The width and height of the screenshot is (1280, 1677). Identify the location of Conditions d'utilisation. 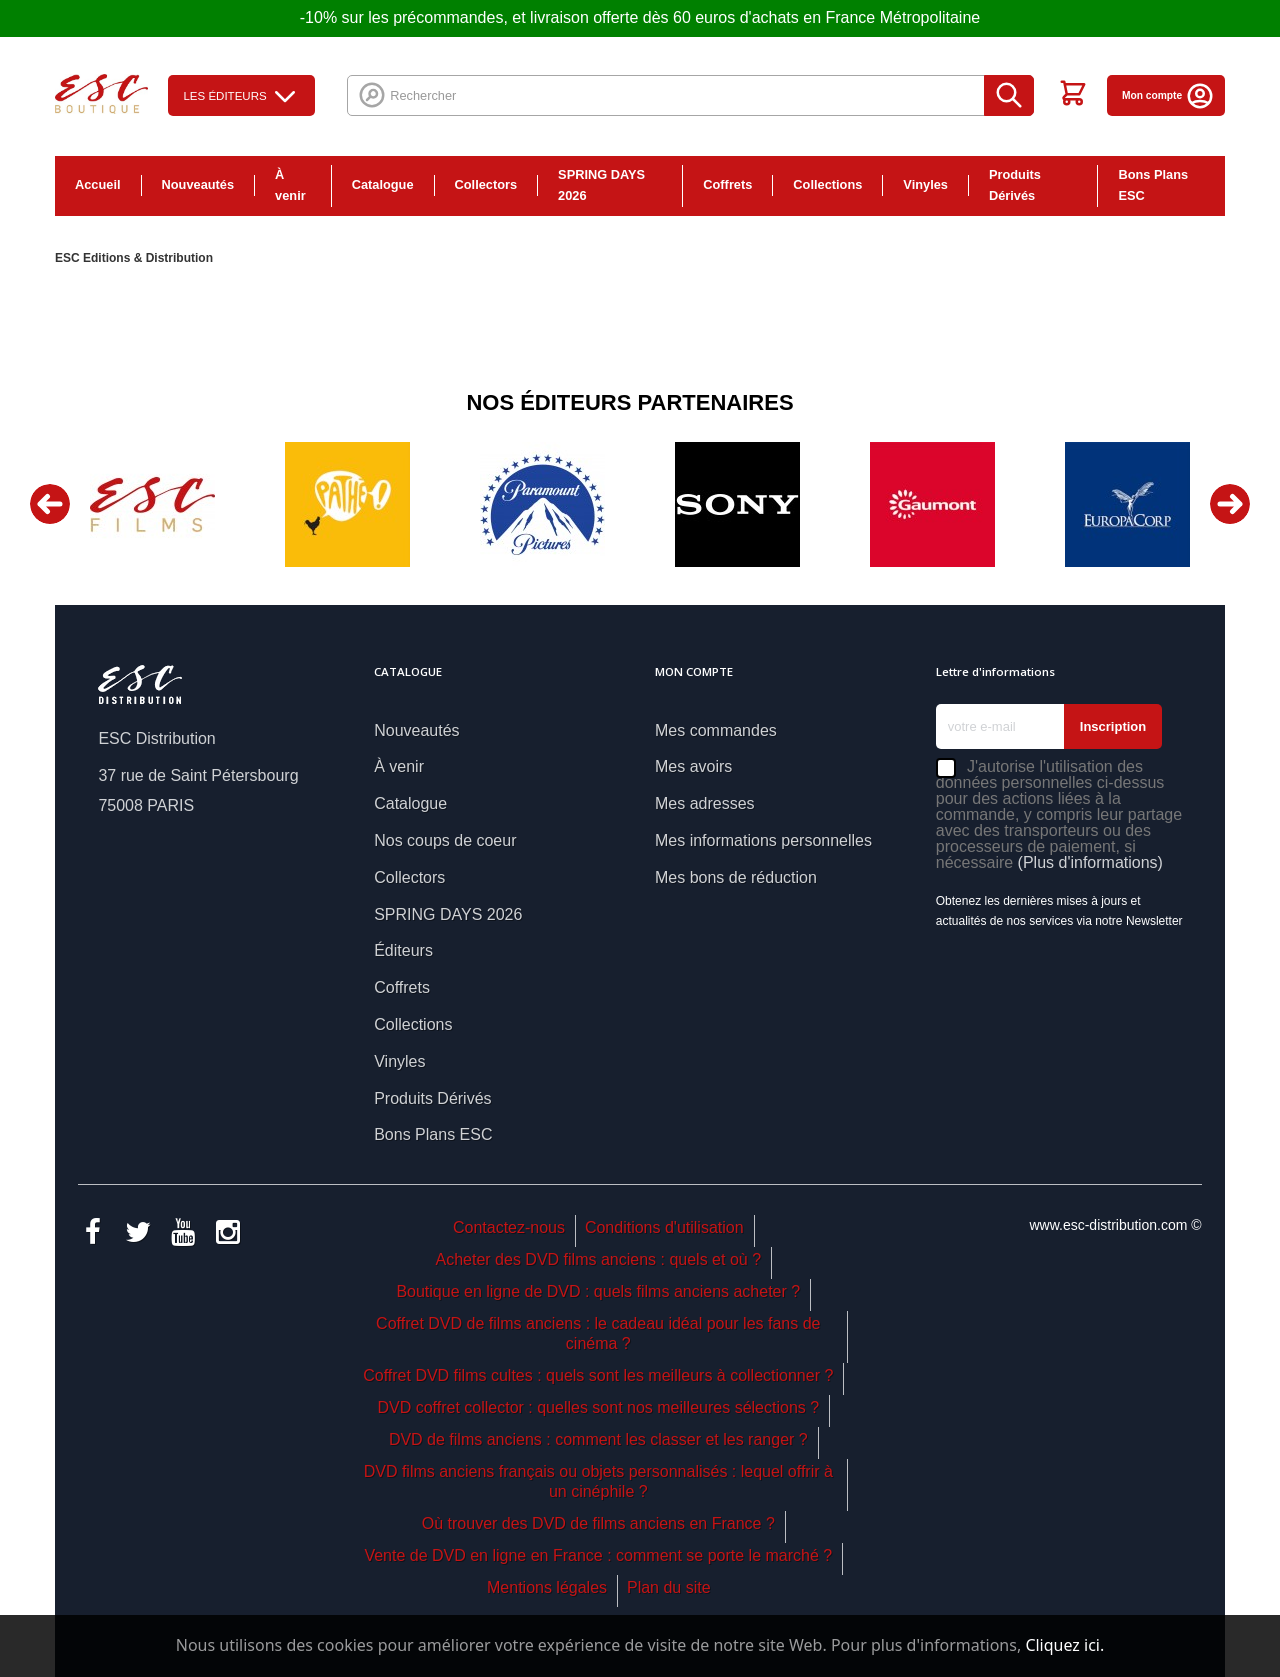
(664, 1227).